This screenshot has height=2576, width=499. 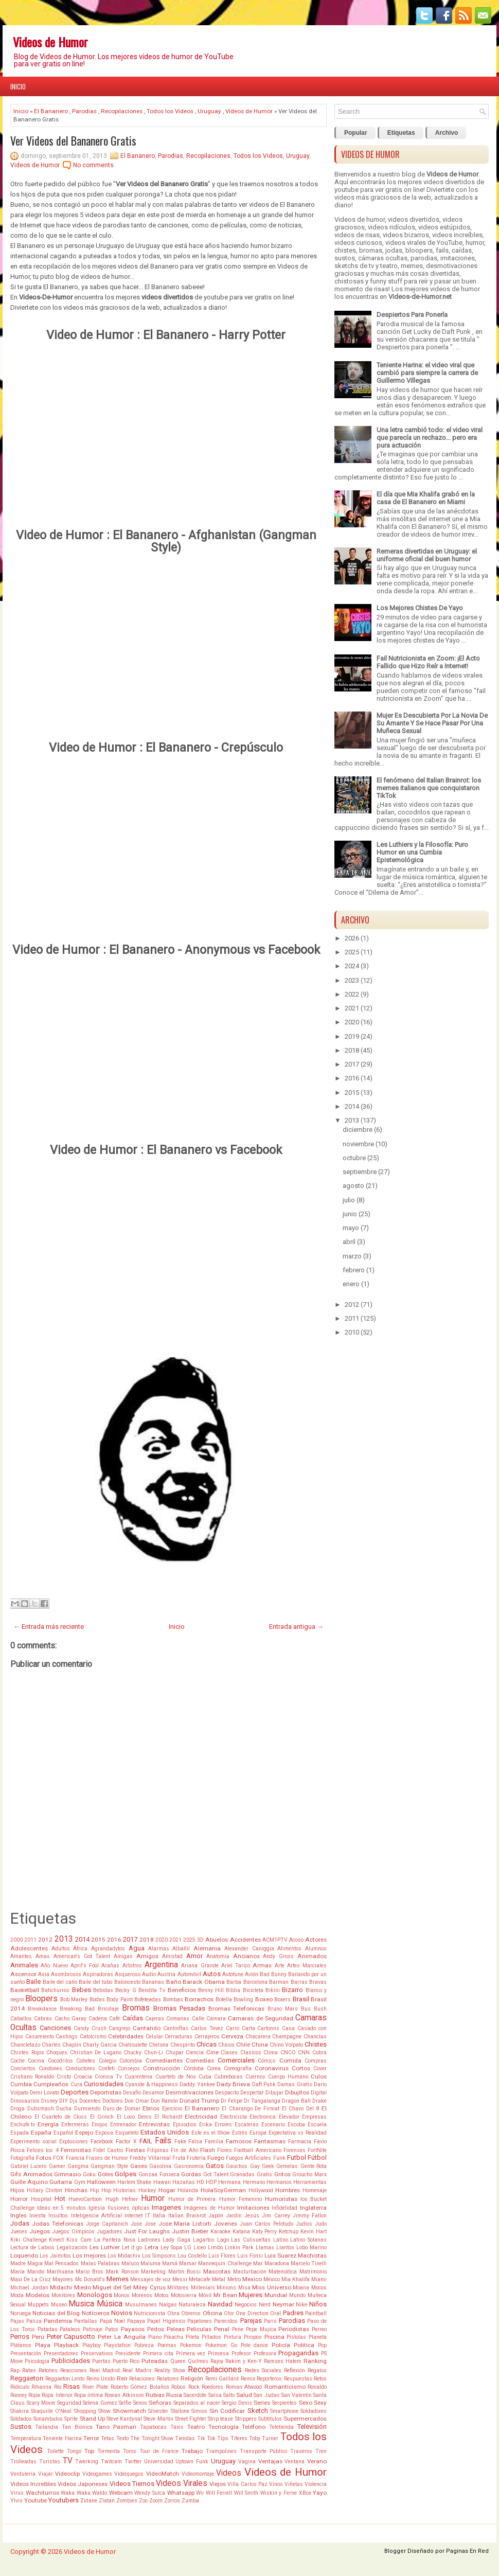 What do you see at coordinates (317, 2150) in the screenshot?
I see `FortNite` at bounding box center [317, 2150].